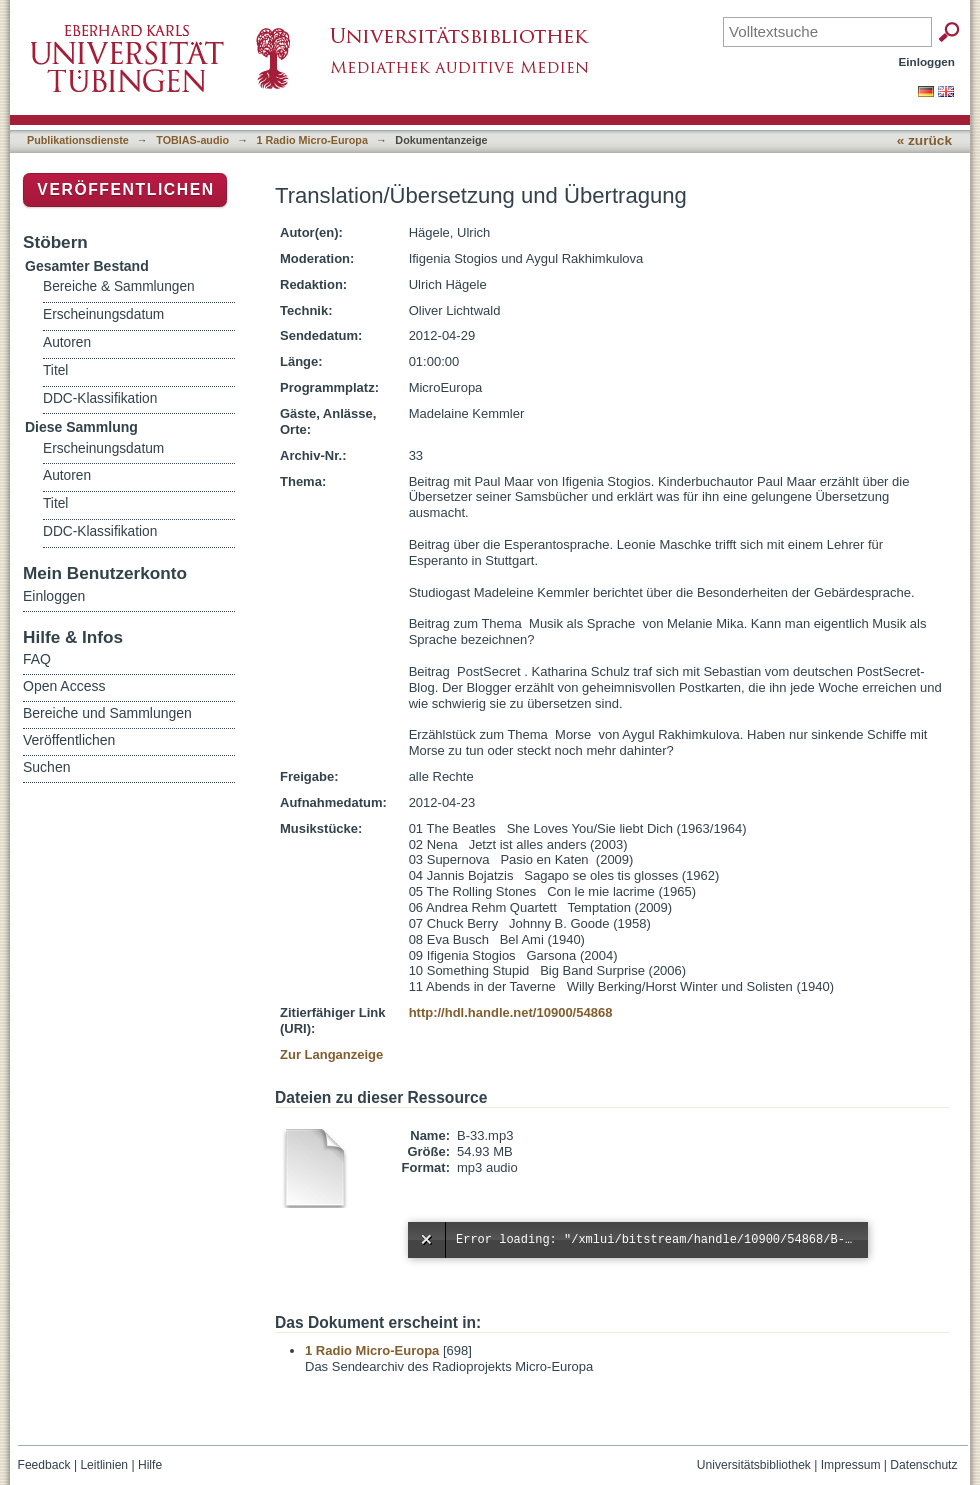 This screenshot has height=1485, width=980. Describe the element at coordinates (312, 140) in the screenshot. I see `1 Radio Micro-Europa` at that location.